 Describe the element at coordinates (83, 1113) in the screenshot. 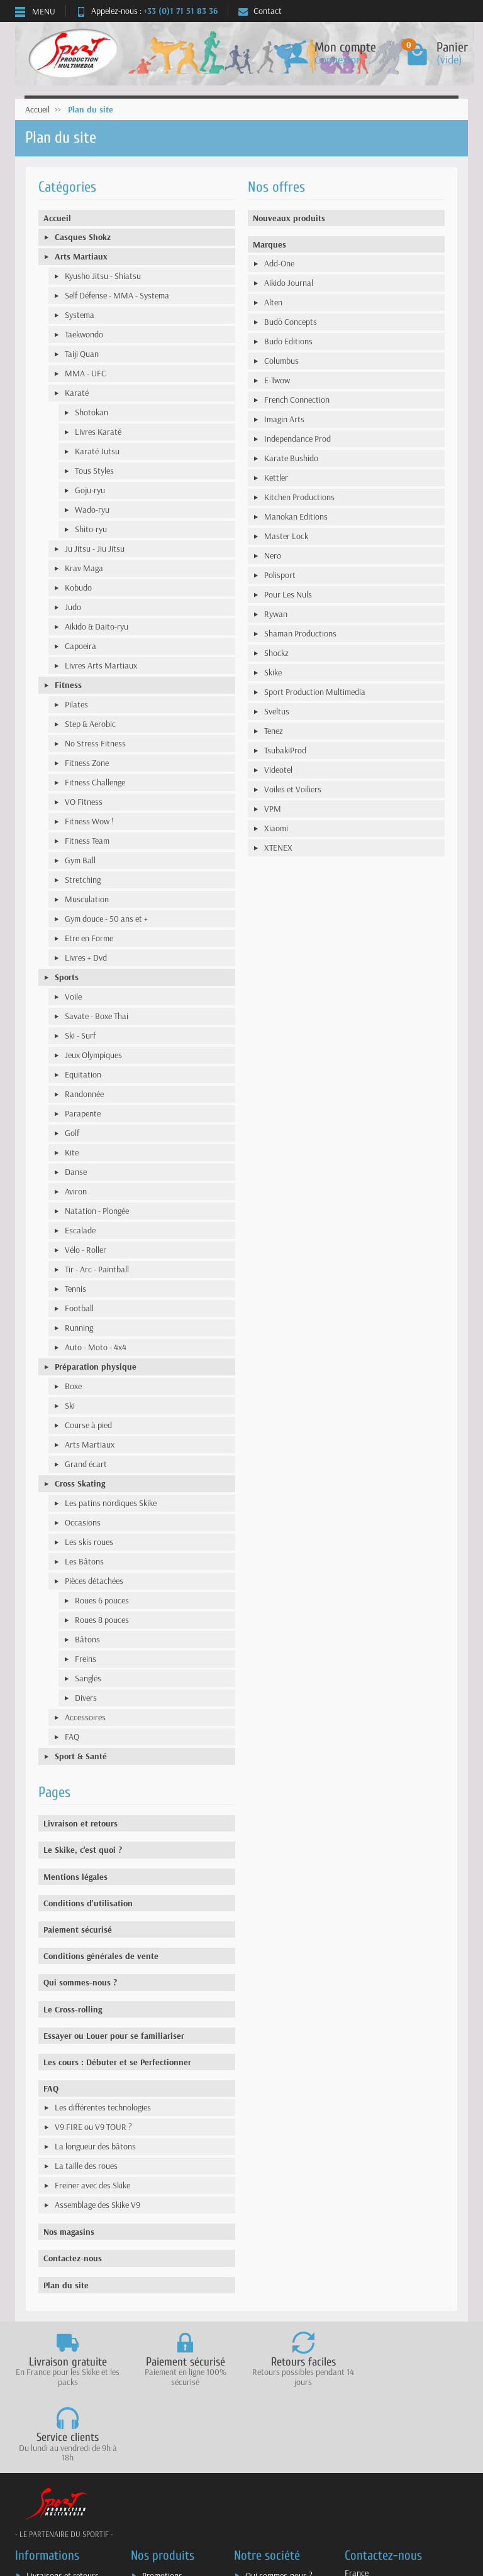

I see `Parapente` at that location.